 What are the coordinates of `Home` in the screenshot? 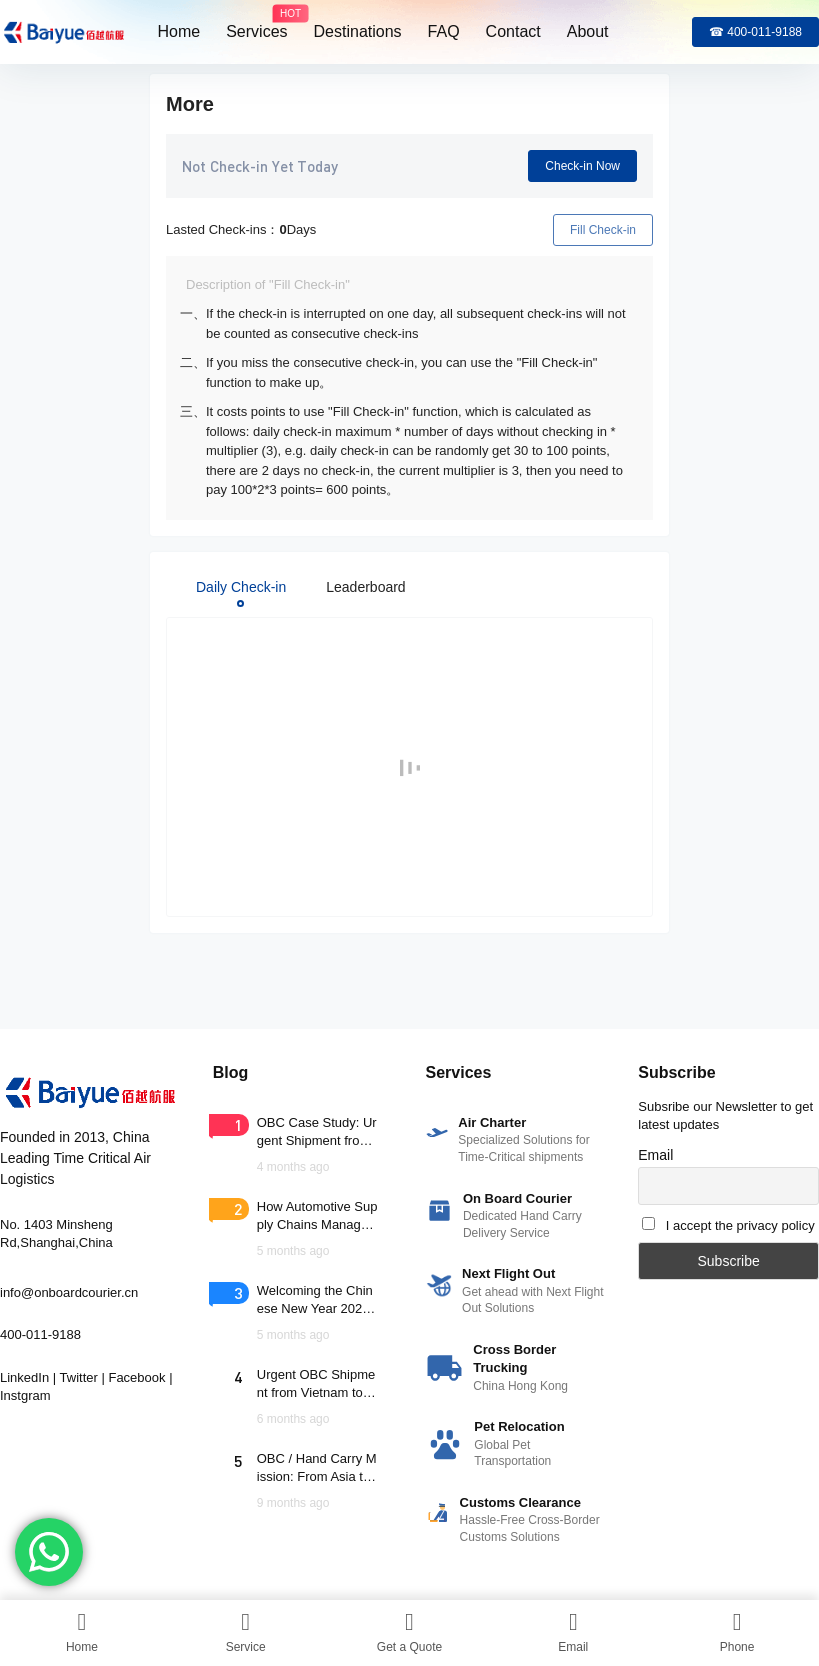 It's located at (179, 31).